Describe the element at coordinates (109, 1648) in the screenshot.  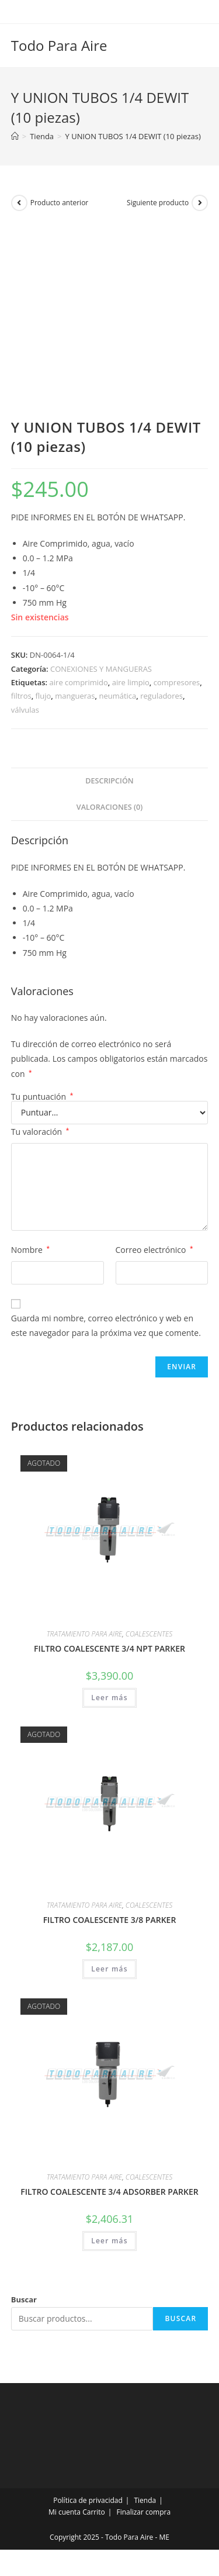
I see `FILTRO COALESCENTE 3/4 NPT PARKER` at that location.